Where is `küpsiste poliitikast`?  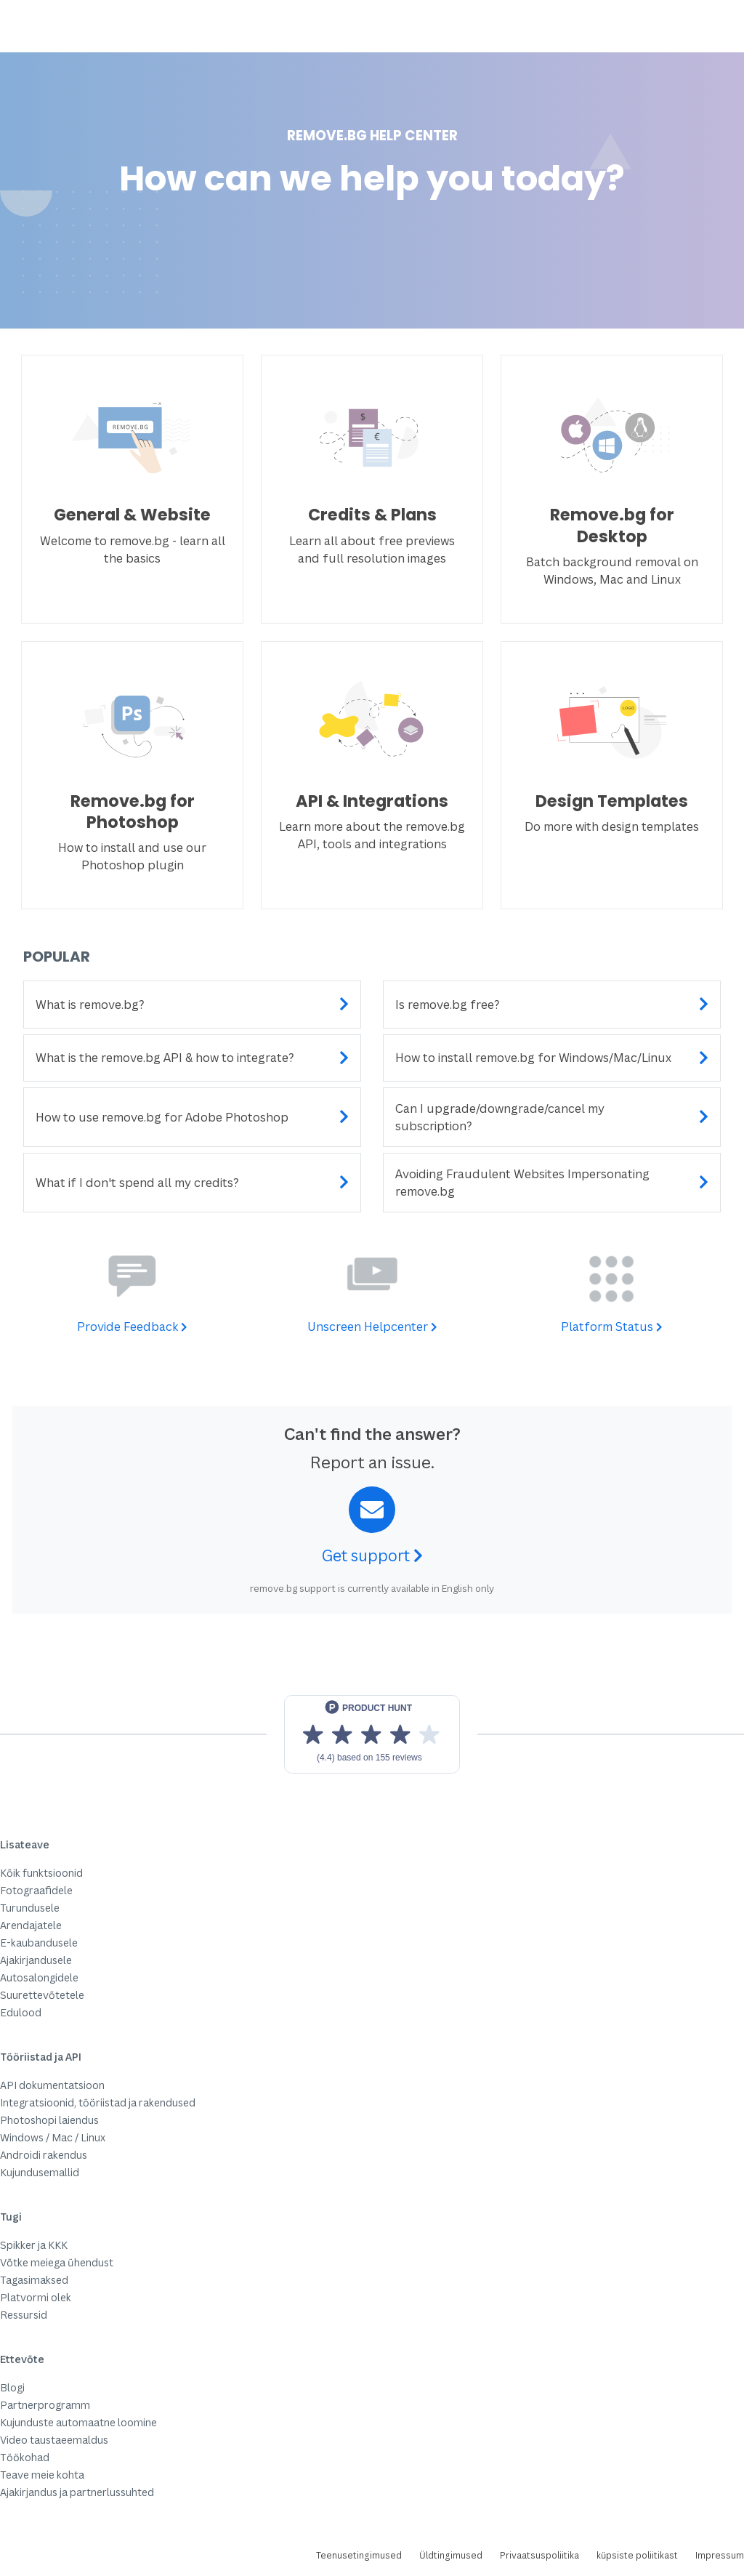
küpsiste poliitikast is located at coordinates (637, 2555).